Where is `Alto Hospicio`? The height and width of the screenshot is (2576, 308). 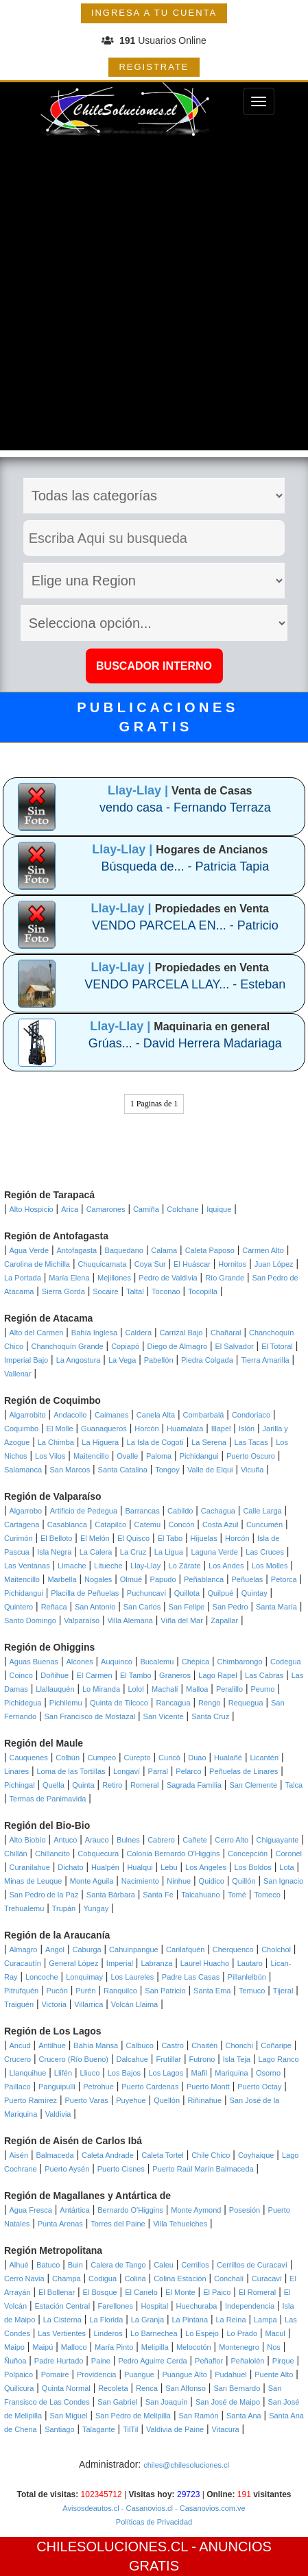 Alto Hospicio is located at coordinates (32, 1209).